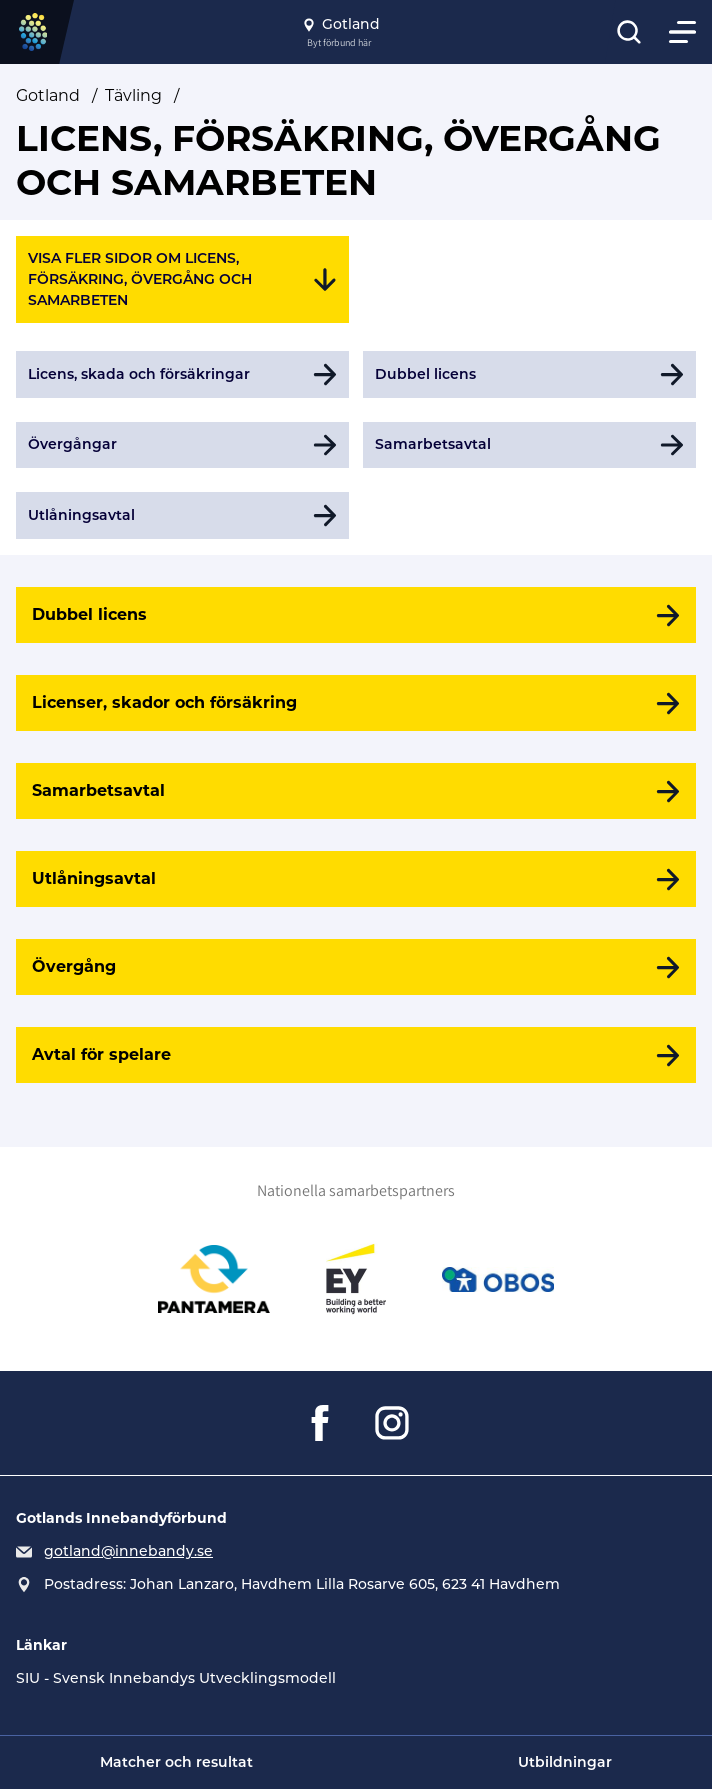 The width and height of the screenshot is (712, 1789). What do you see at coordinates (182, 515) in the screenshot?
I see `[Gå till Utlåningsavtal]` at bounding box center [182, 515].